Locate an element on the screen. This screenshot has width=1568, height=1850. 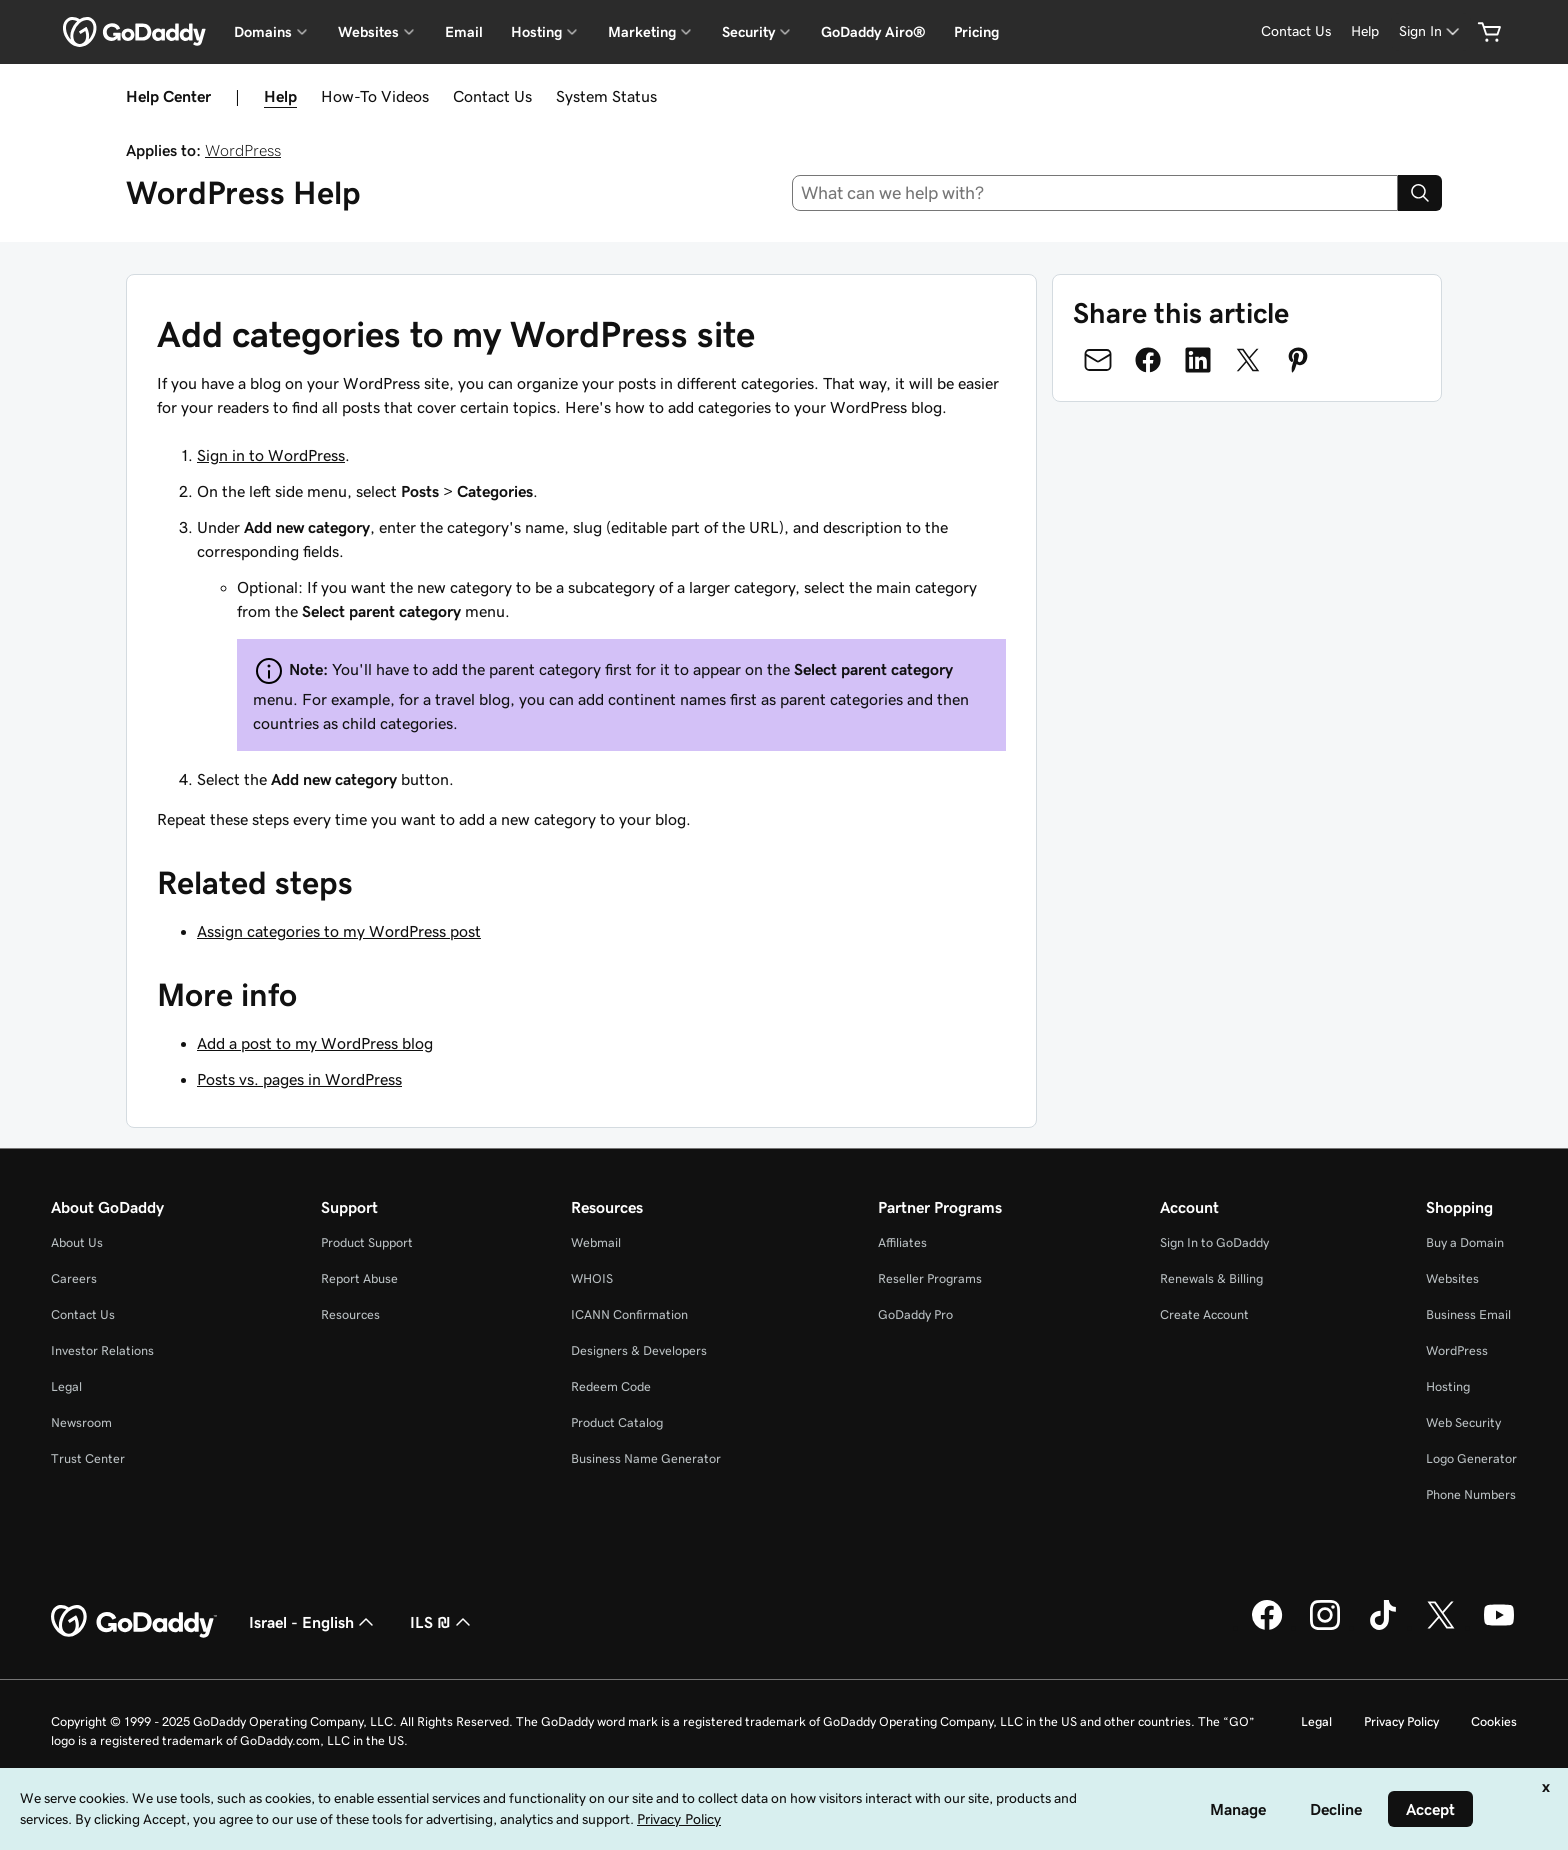
Cookies is located at coordinates (1494, 1721).